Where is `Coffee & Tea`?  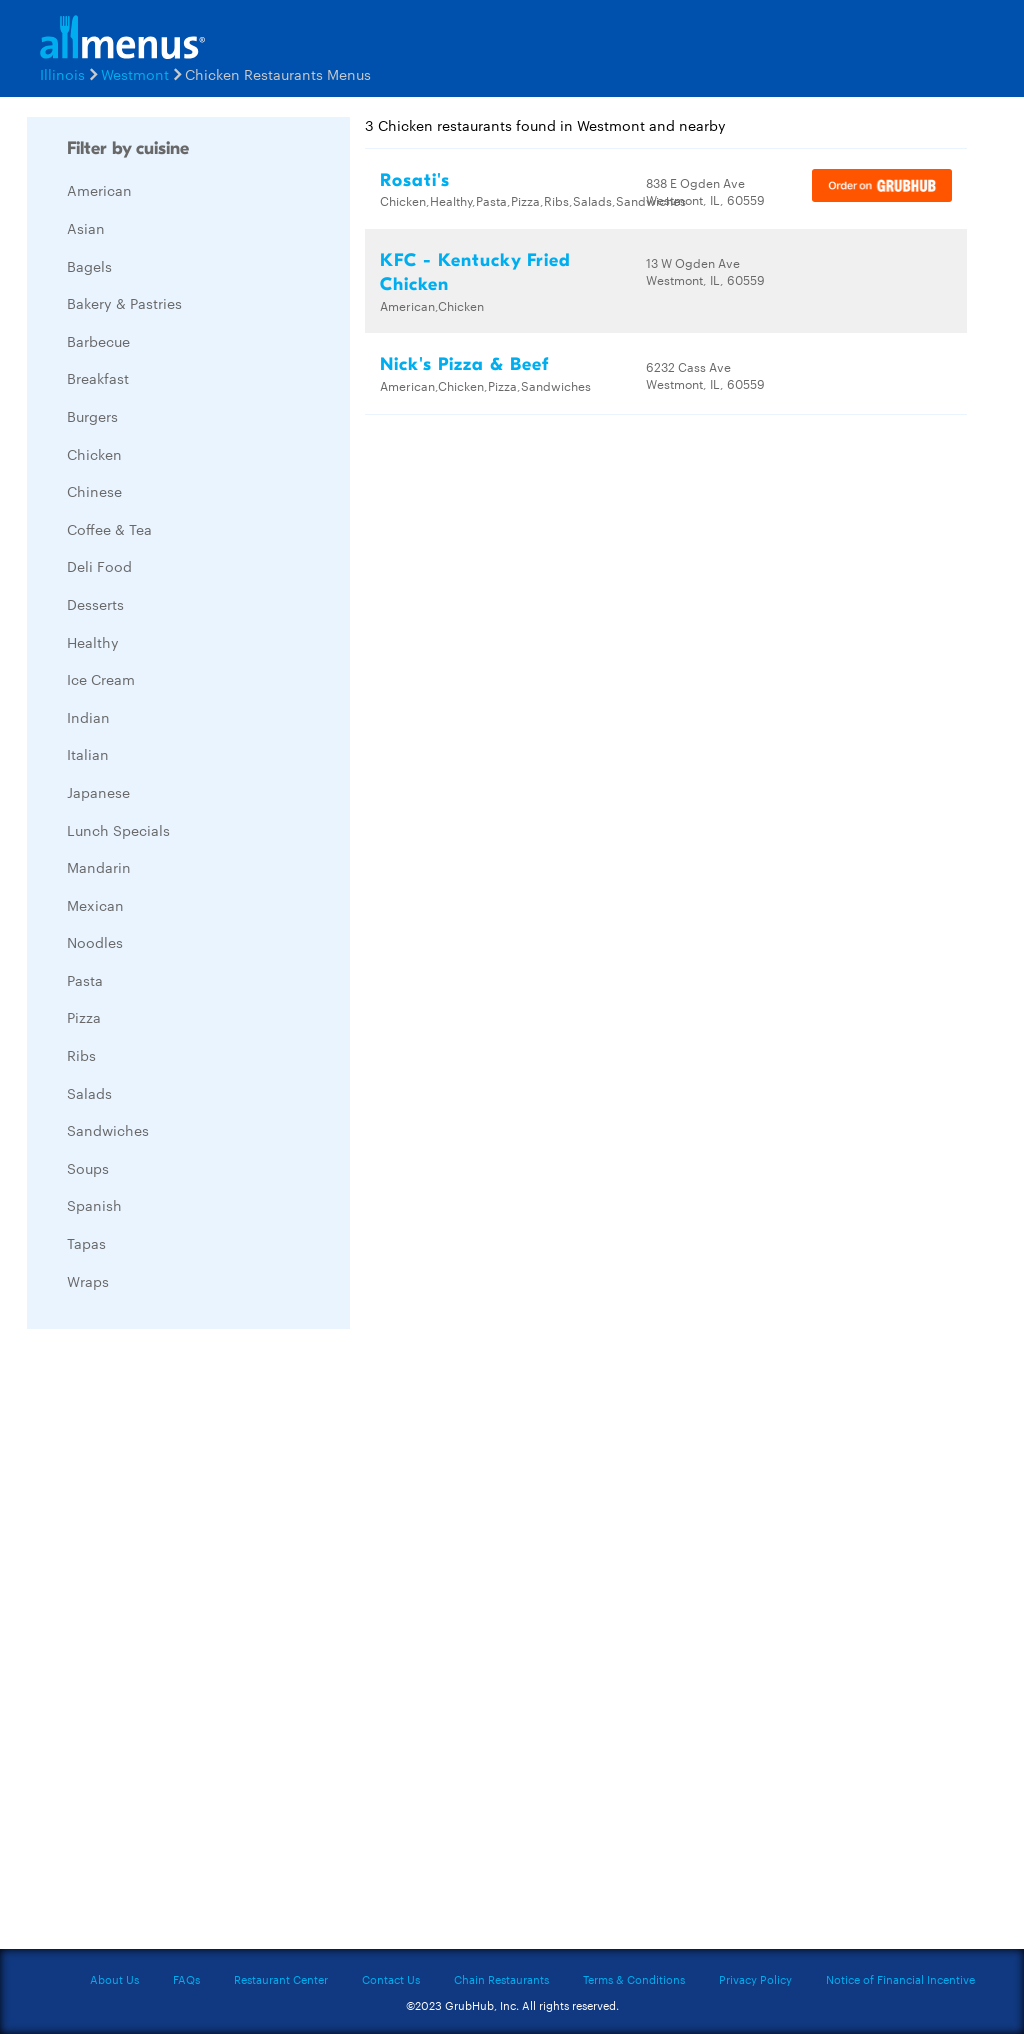 Coffee & Tea is located at coordinates (109, 529).